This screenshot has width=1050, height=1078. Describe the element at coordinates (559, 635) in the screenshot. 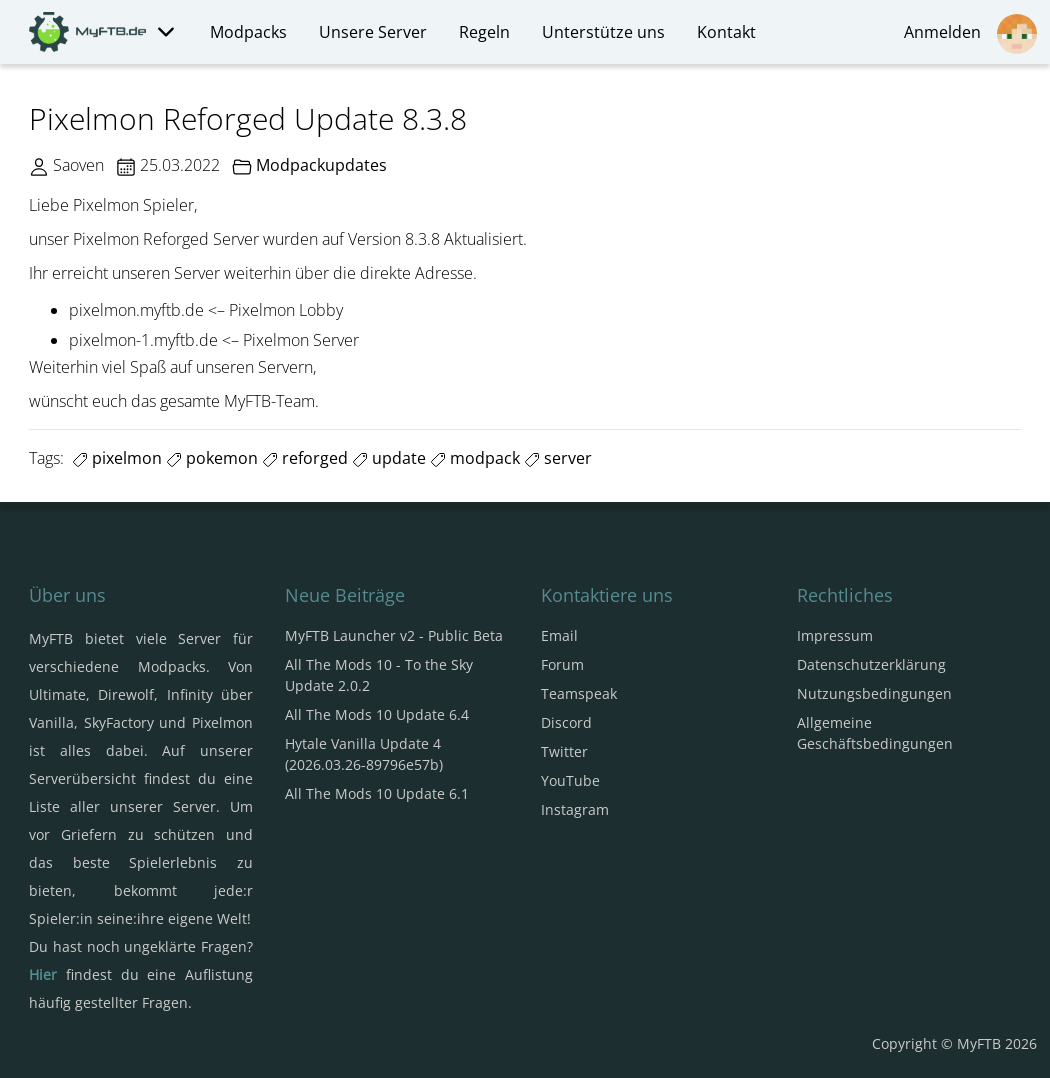

I see `Email` at that location.